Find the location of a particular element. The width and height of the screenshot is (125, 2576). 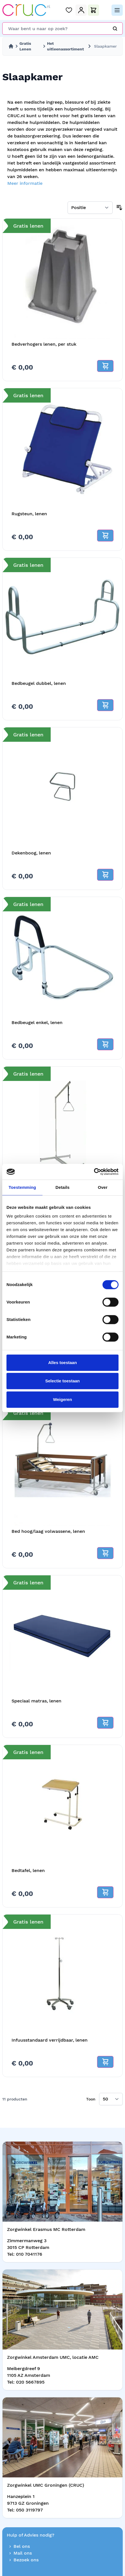

Infuusstandaard verrijdbaar, lenen is located at coordinates (50, 2040).